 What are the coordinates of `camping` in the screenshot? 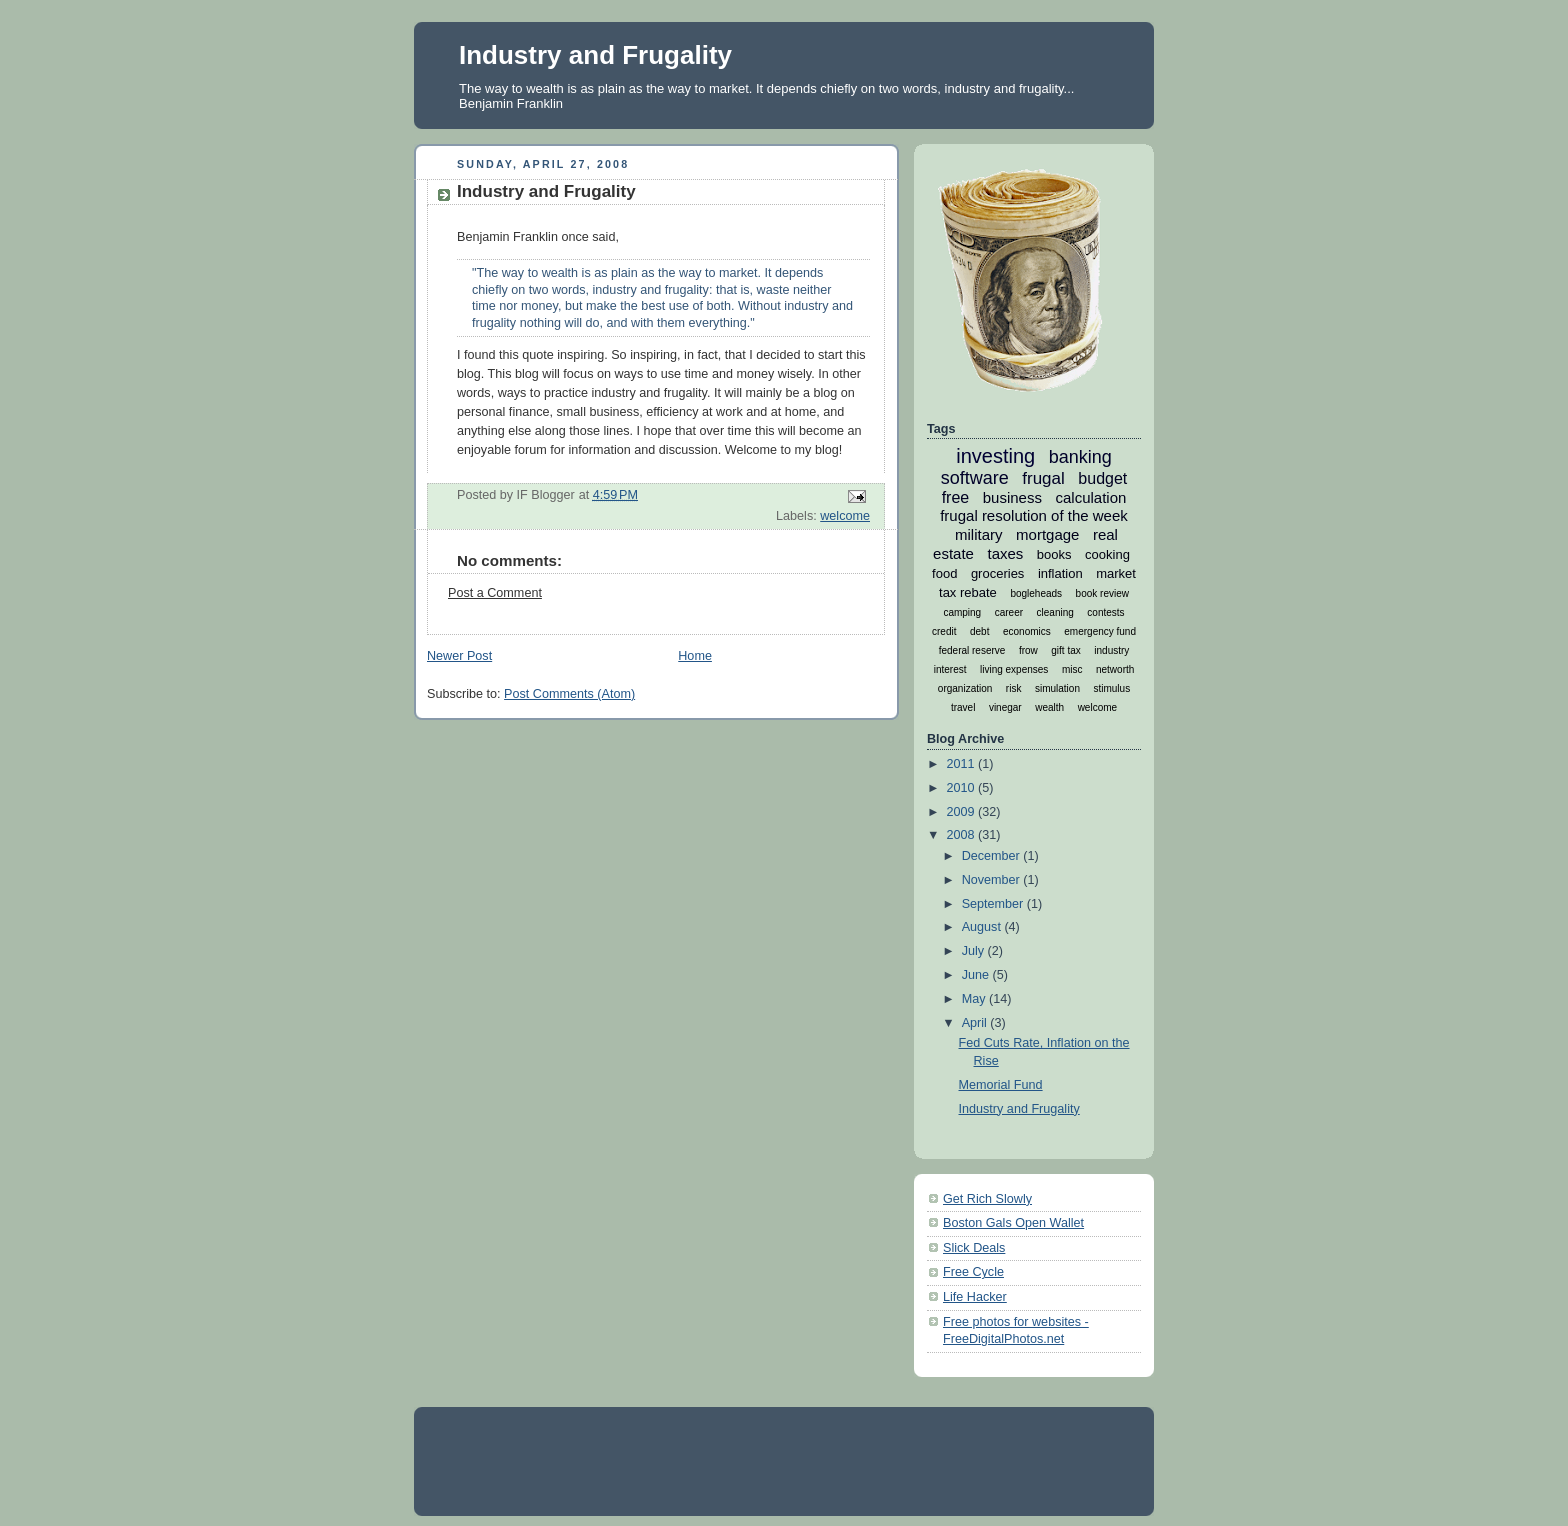 It's located at (962, 612).